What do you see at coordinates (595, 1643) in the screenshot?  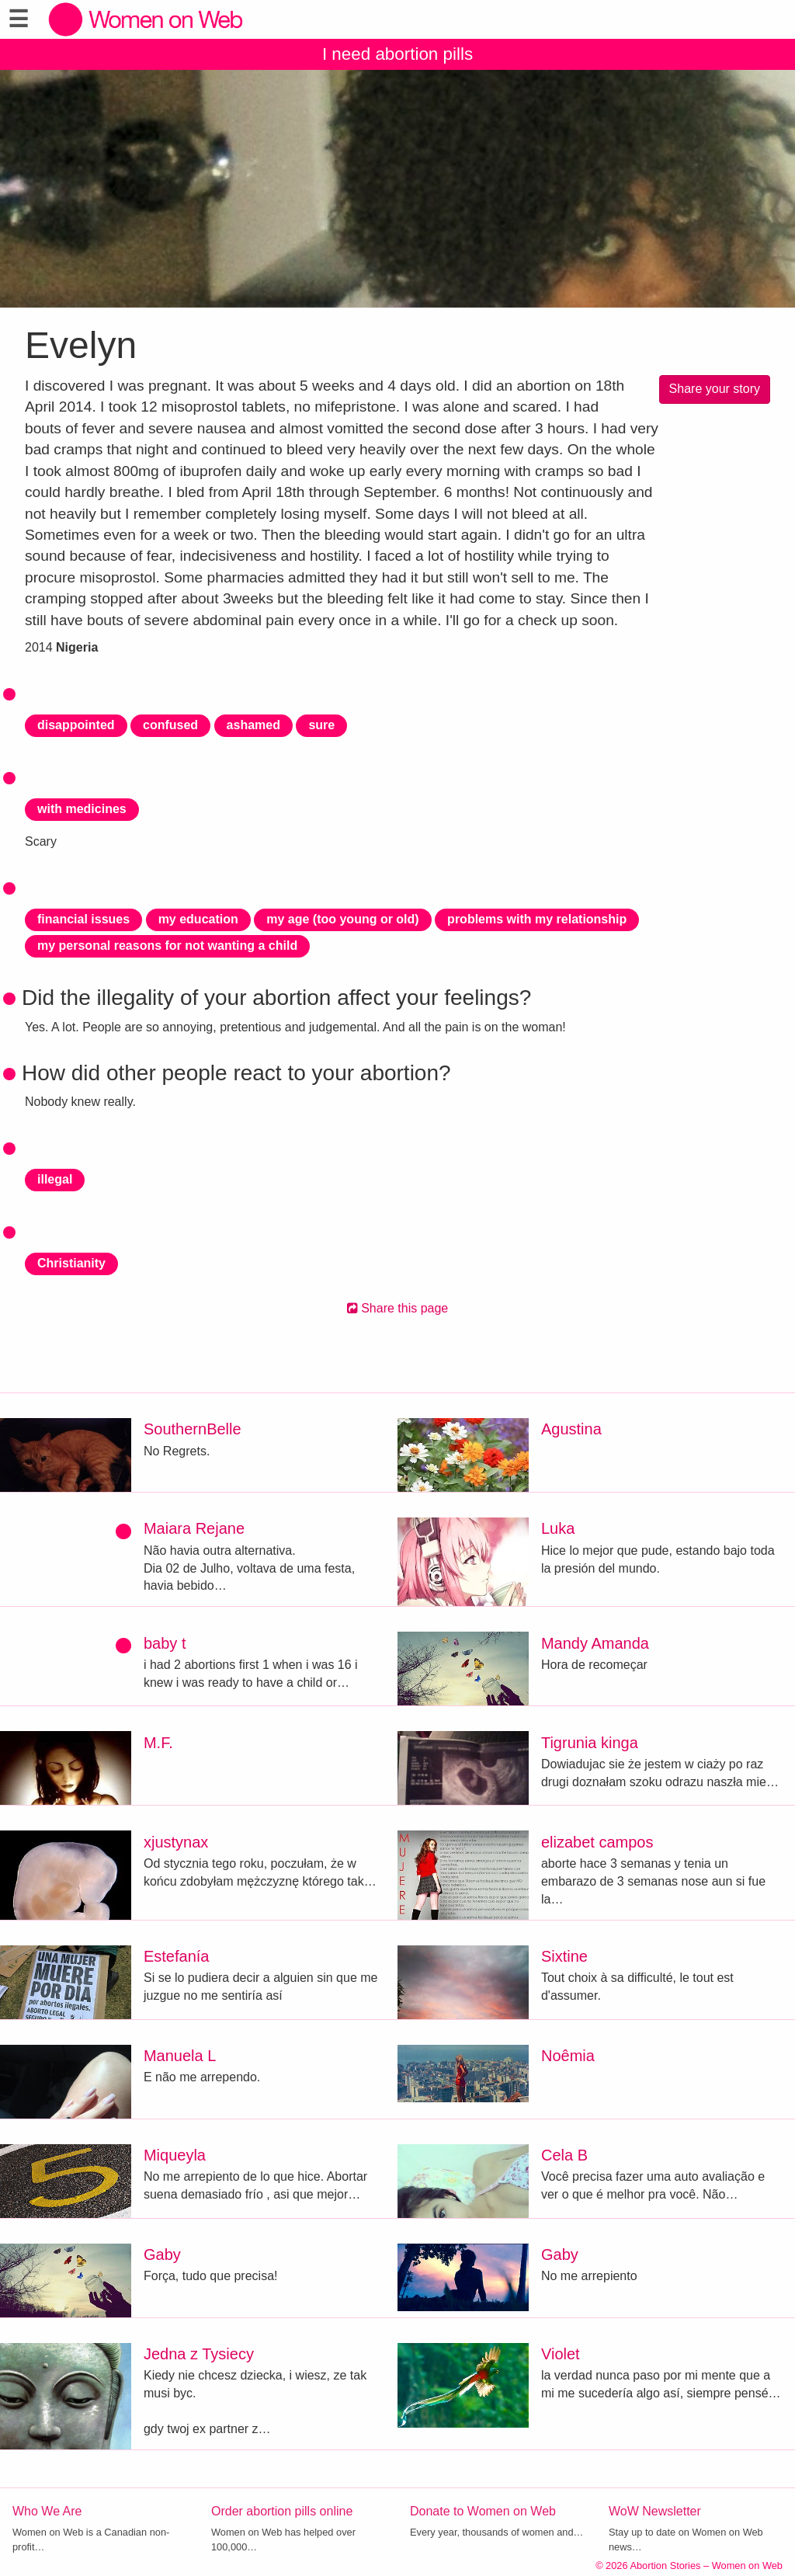 I see `Mandy Amanda` at bounding box center [595, 1643].